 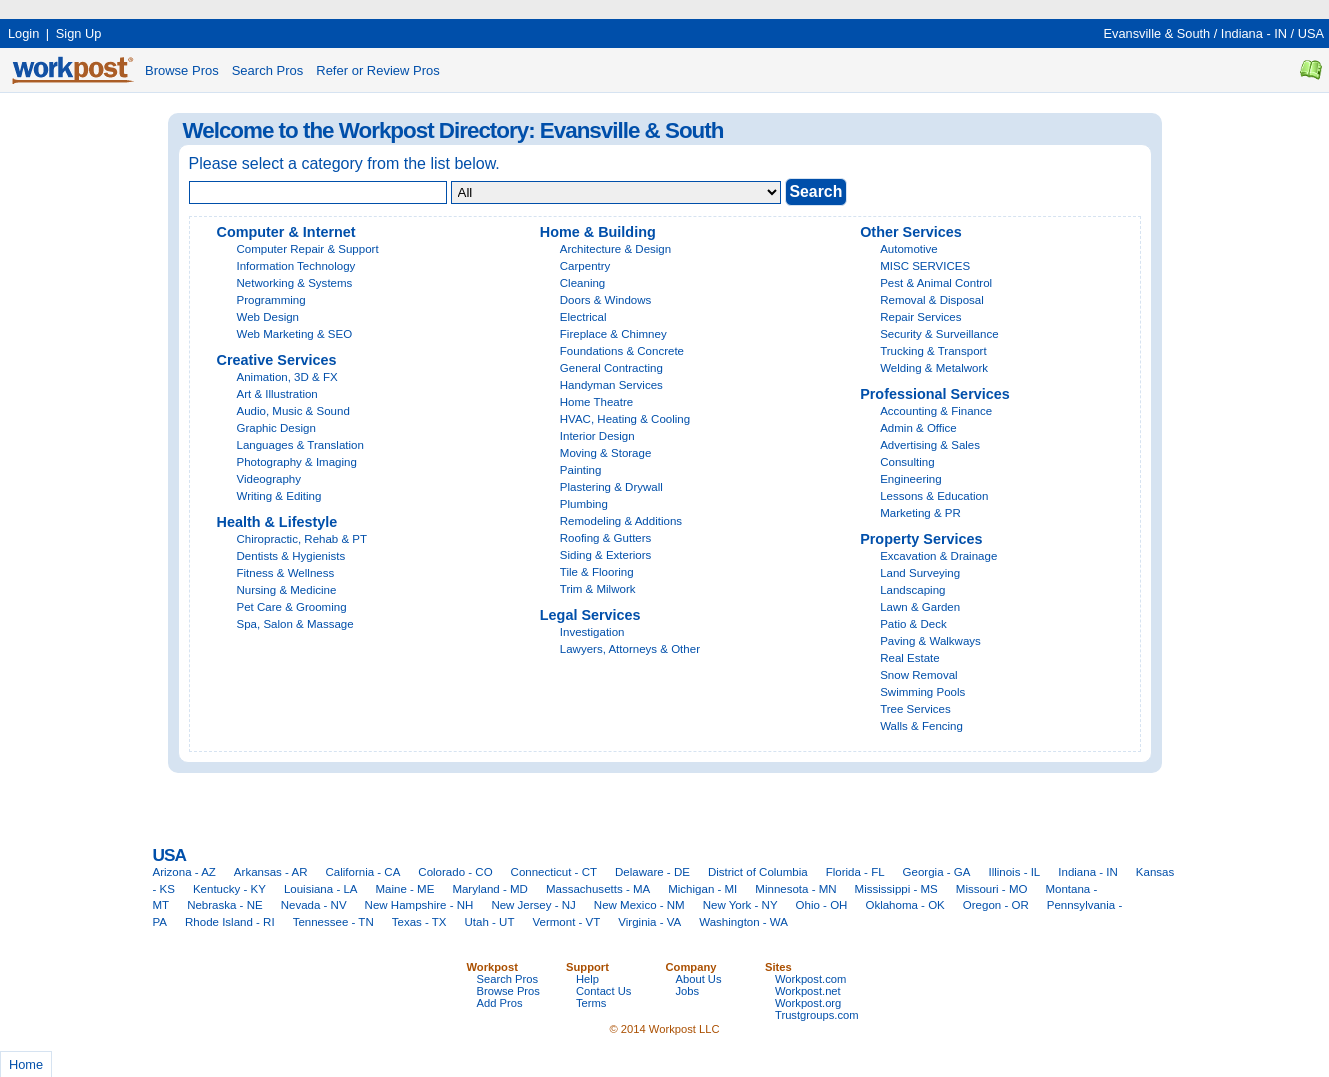 What do you see at coordinates (286, 573) in the screenshot?
I see `Fitness & Wellness` at bounding box center [286, 573].